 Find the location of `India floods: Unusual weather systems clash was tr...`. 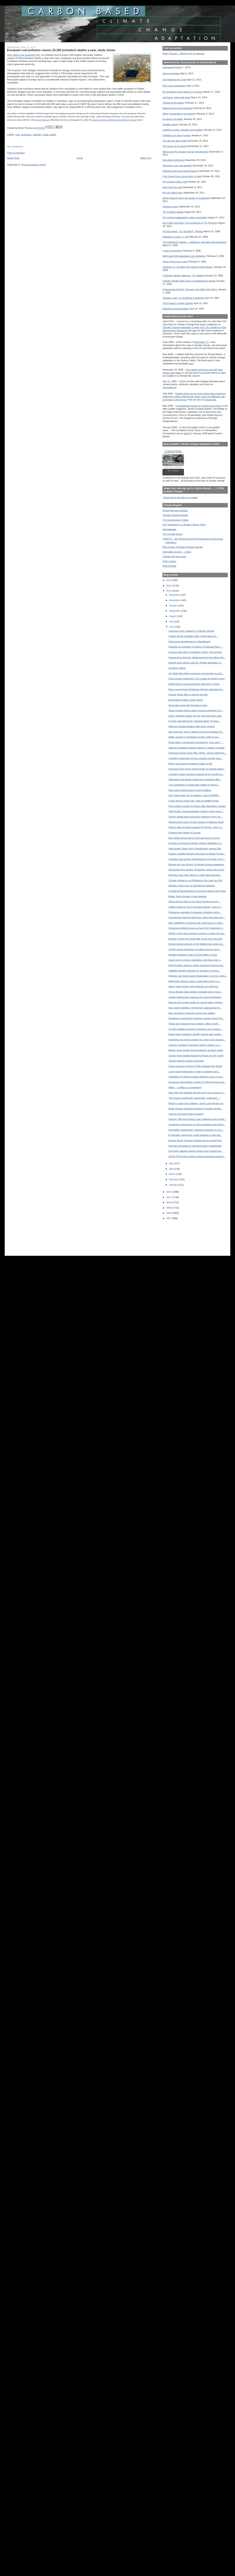

India floods: Unusual weather systems clash was tr... is located at coordinates (196, 811).